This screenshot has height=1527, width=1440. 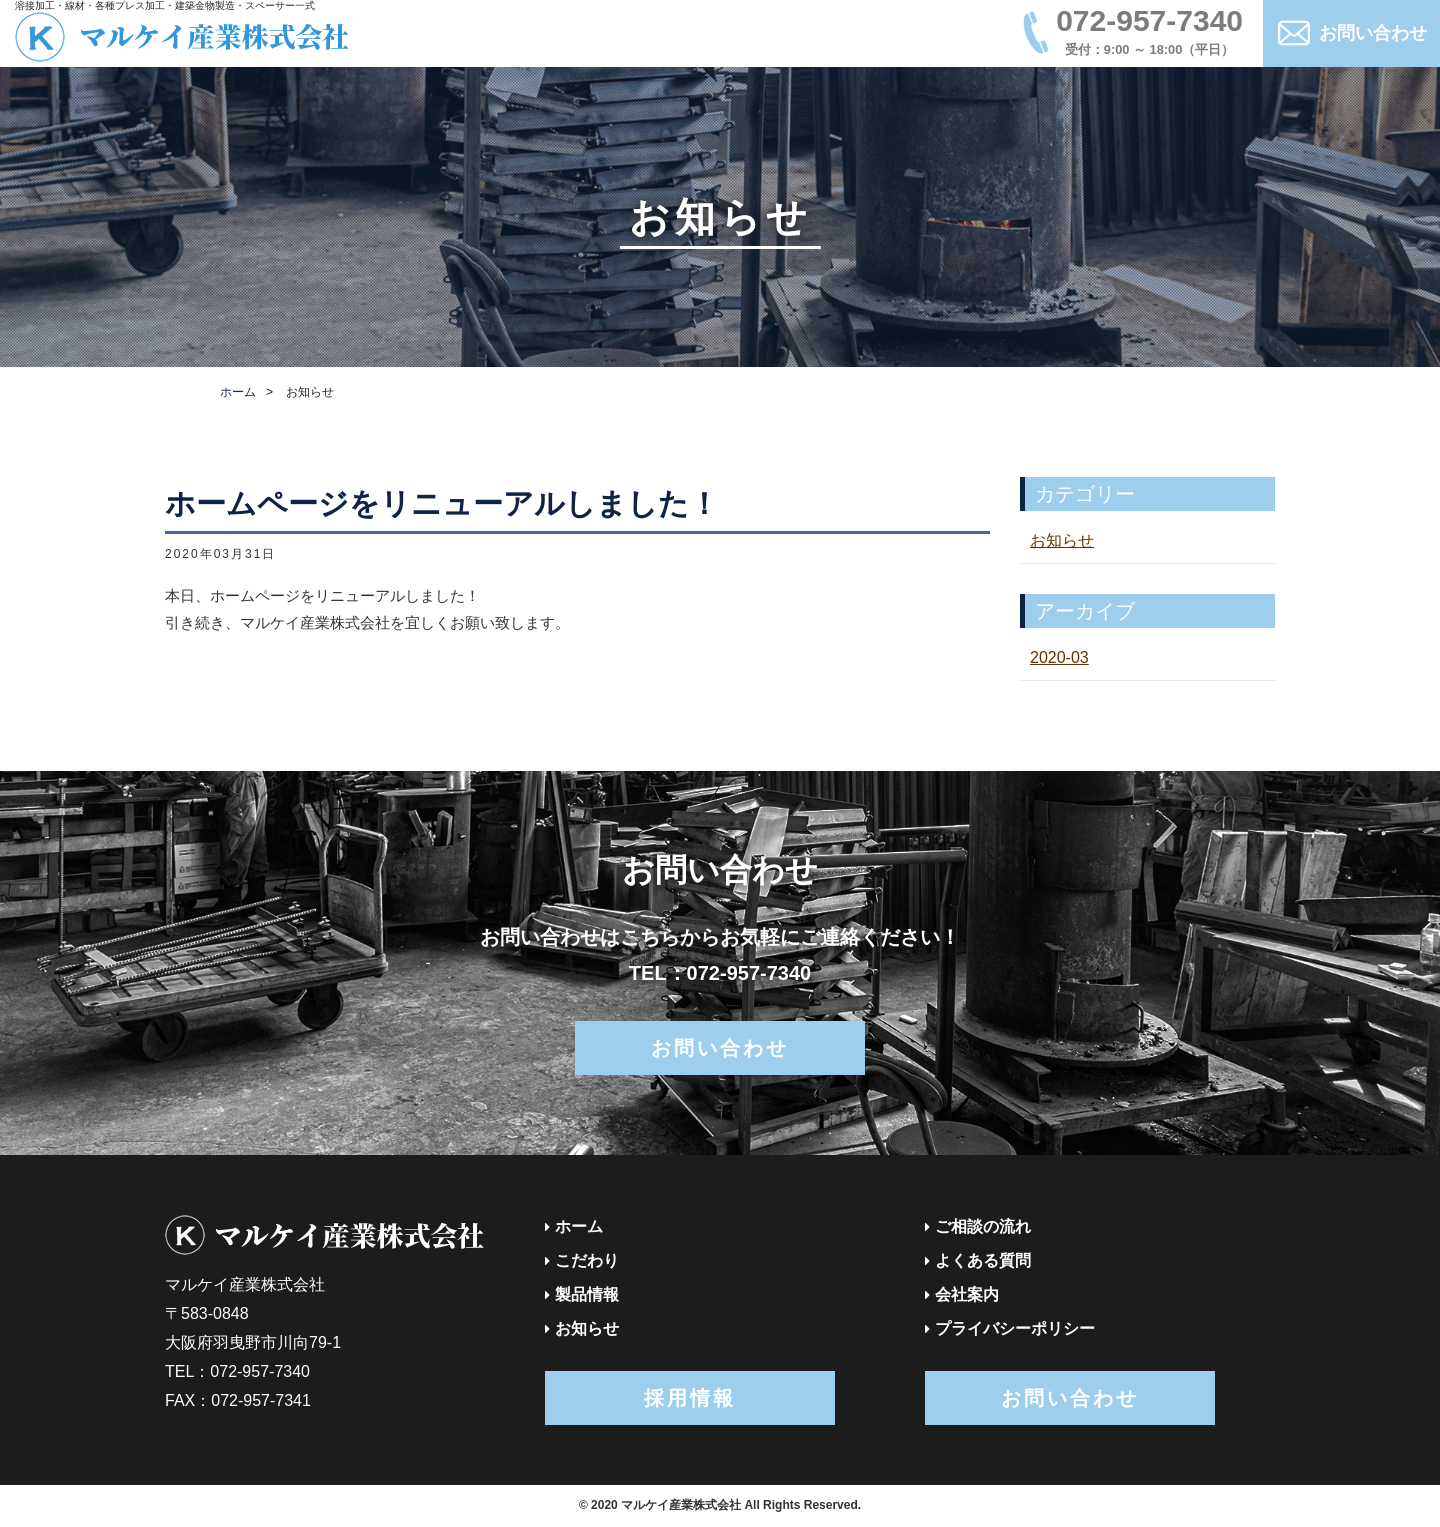 What do you see at coordinates (587, 1294) in the screenshot?
I see `製品情報` at bounding box center [587, 1294].